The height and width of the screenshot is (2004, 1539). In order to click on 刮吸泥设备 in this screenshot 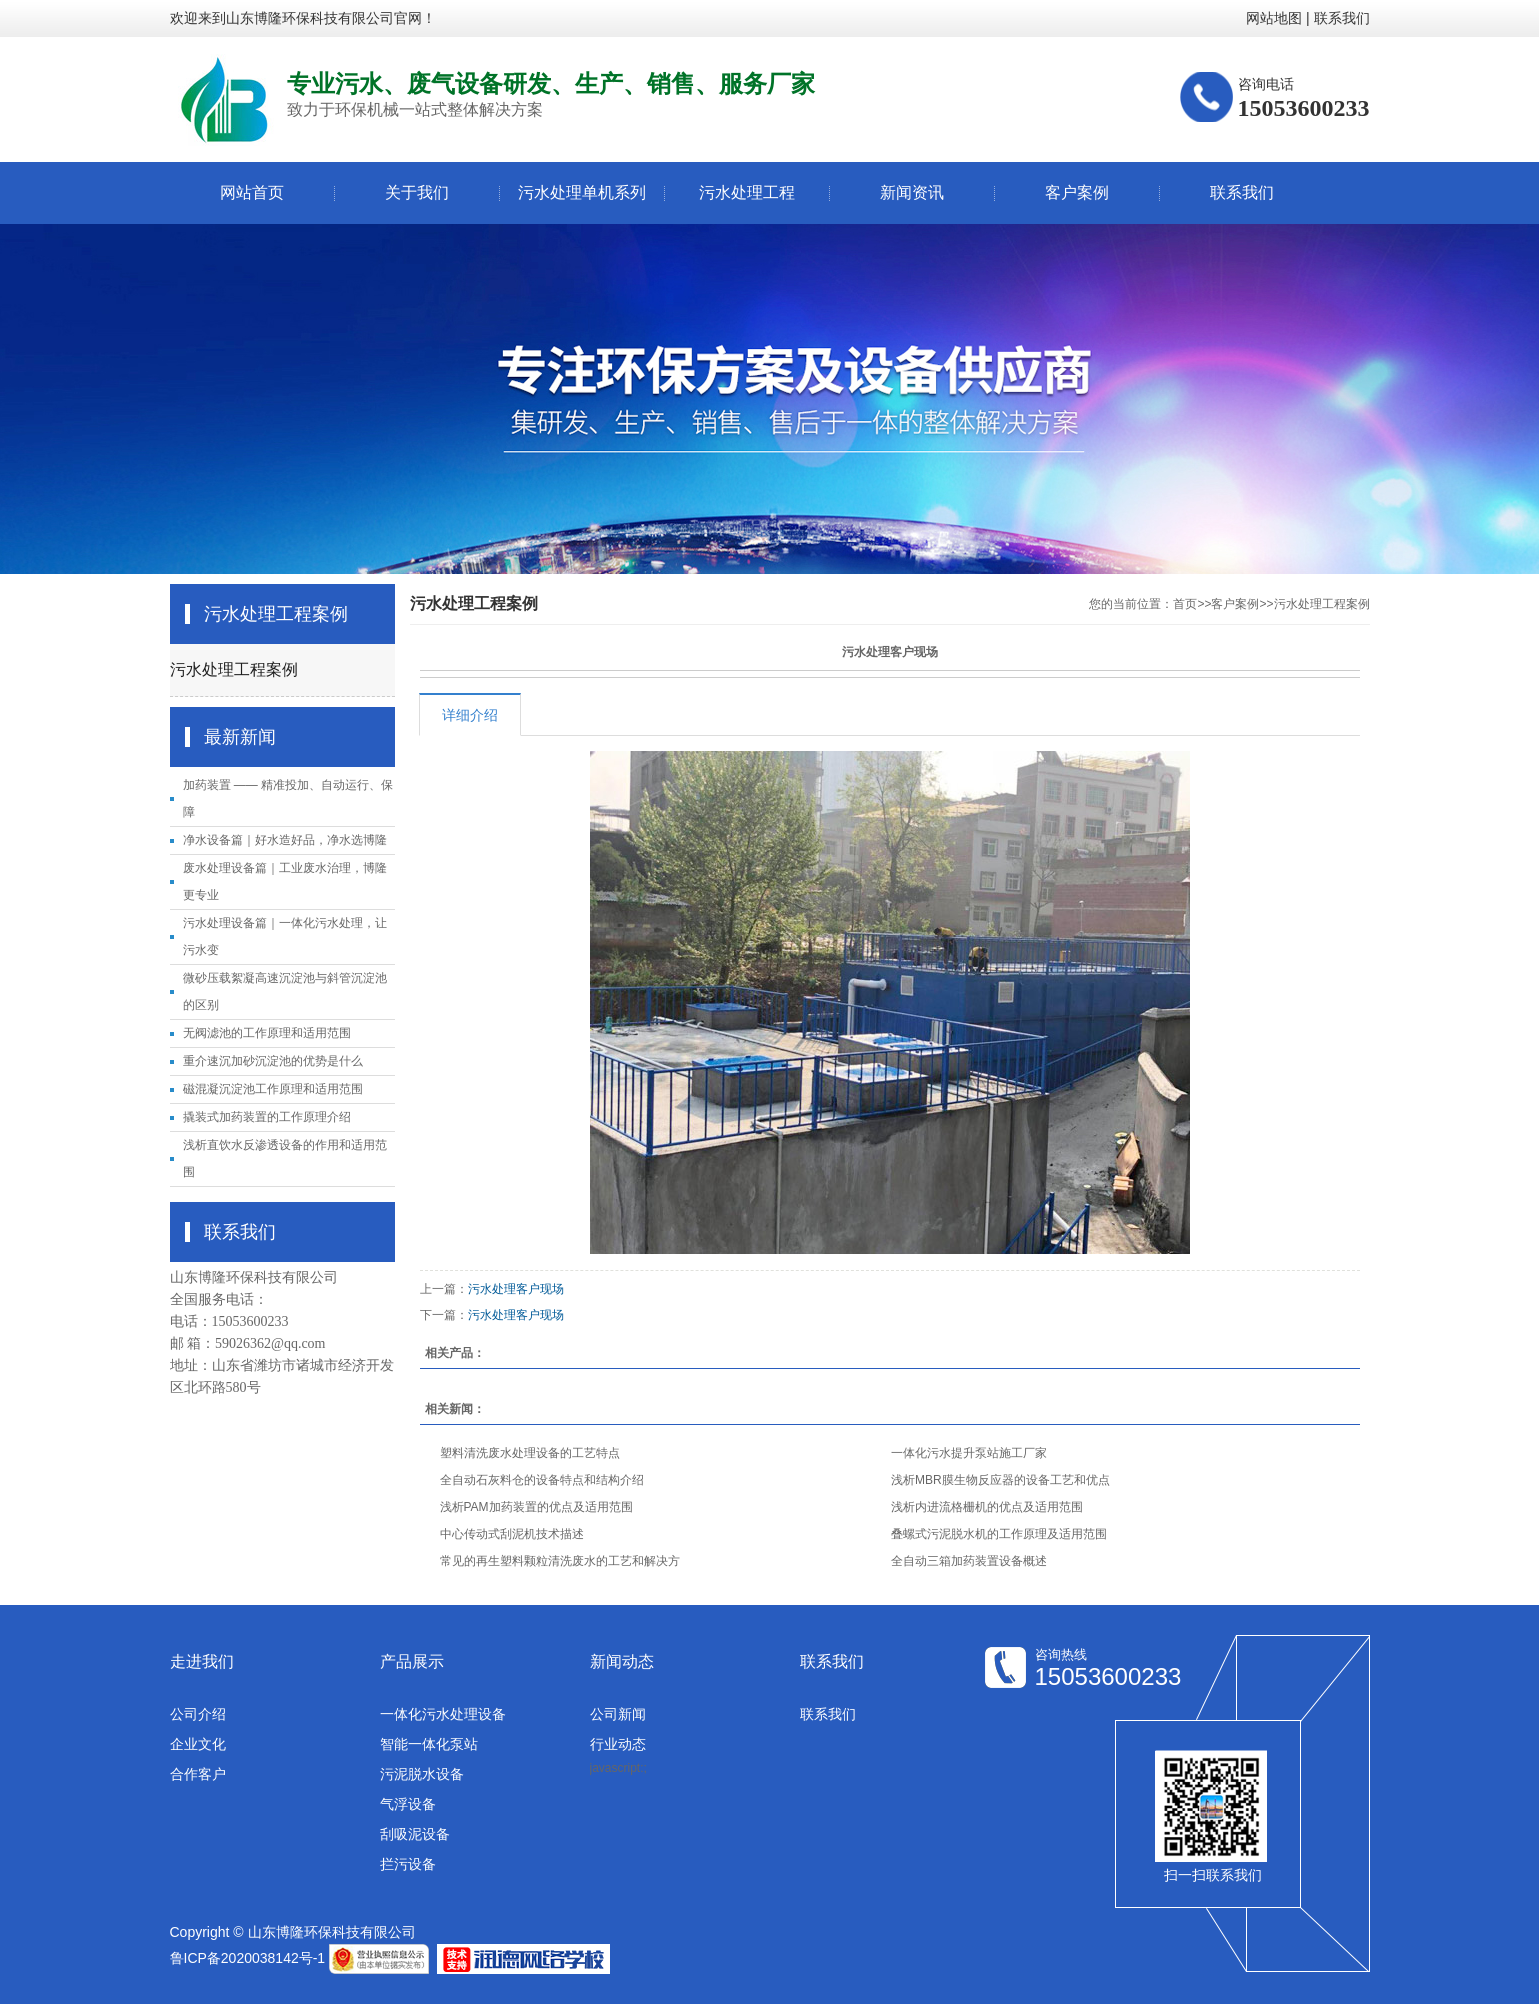, I will do `click(415, 1834)`.